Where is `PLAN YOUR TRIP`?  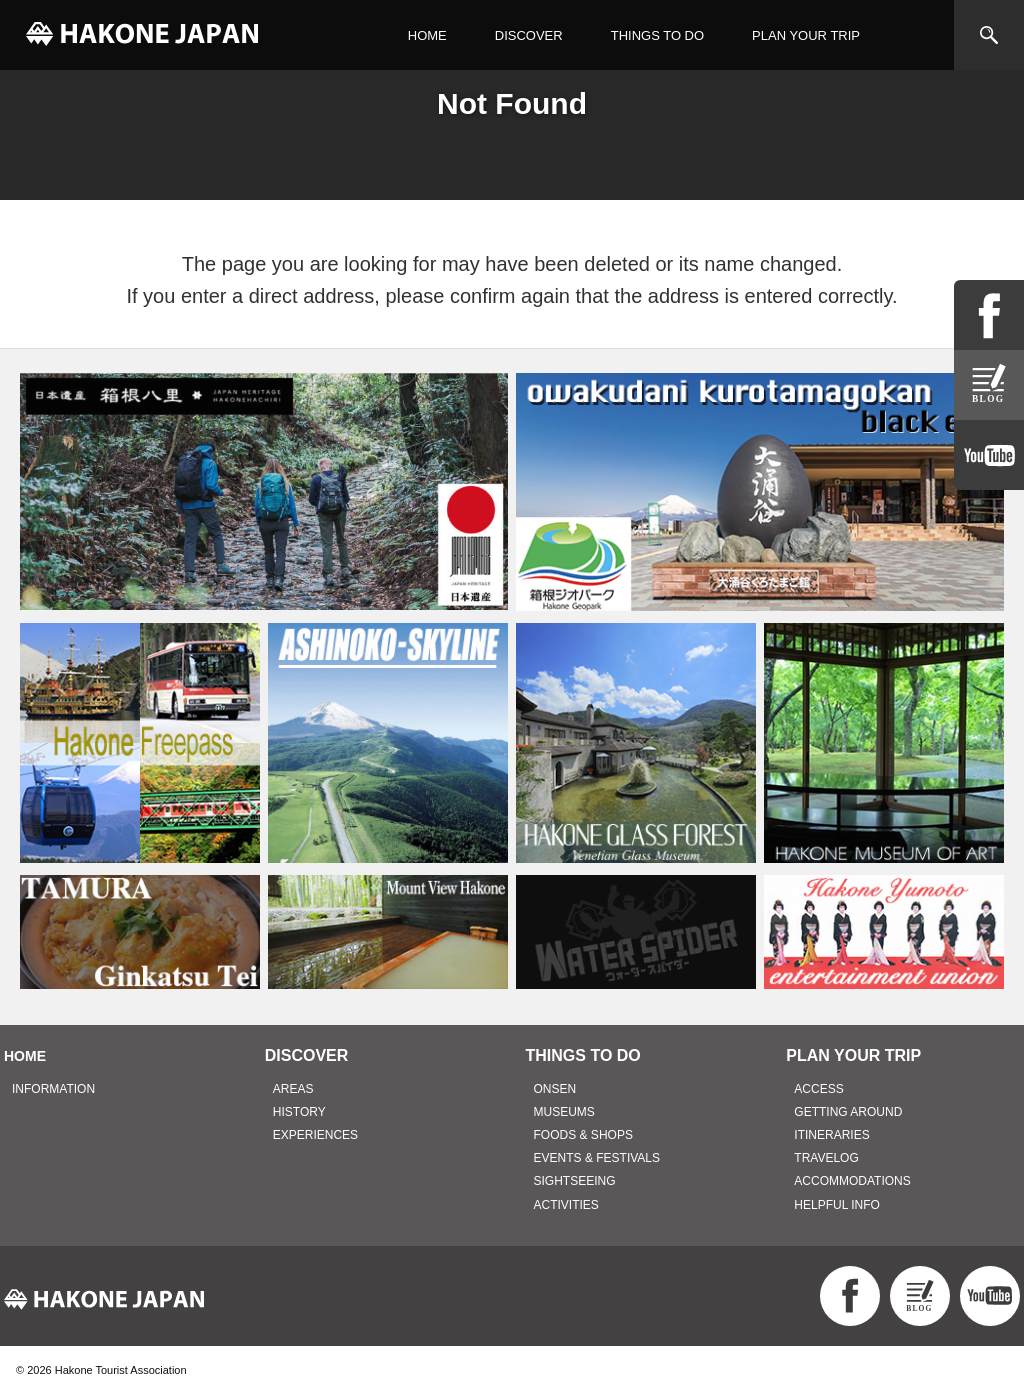 PLAN YOUR TRIP is located at coordinates (806, 35).